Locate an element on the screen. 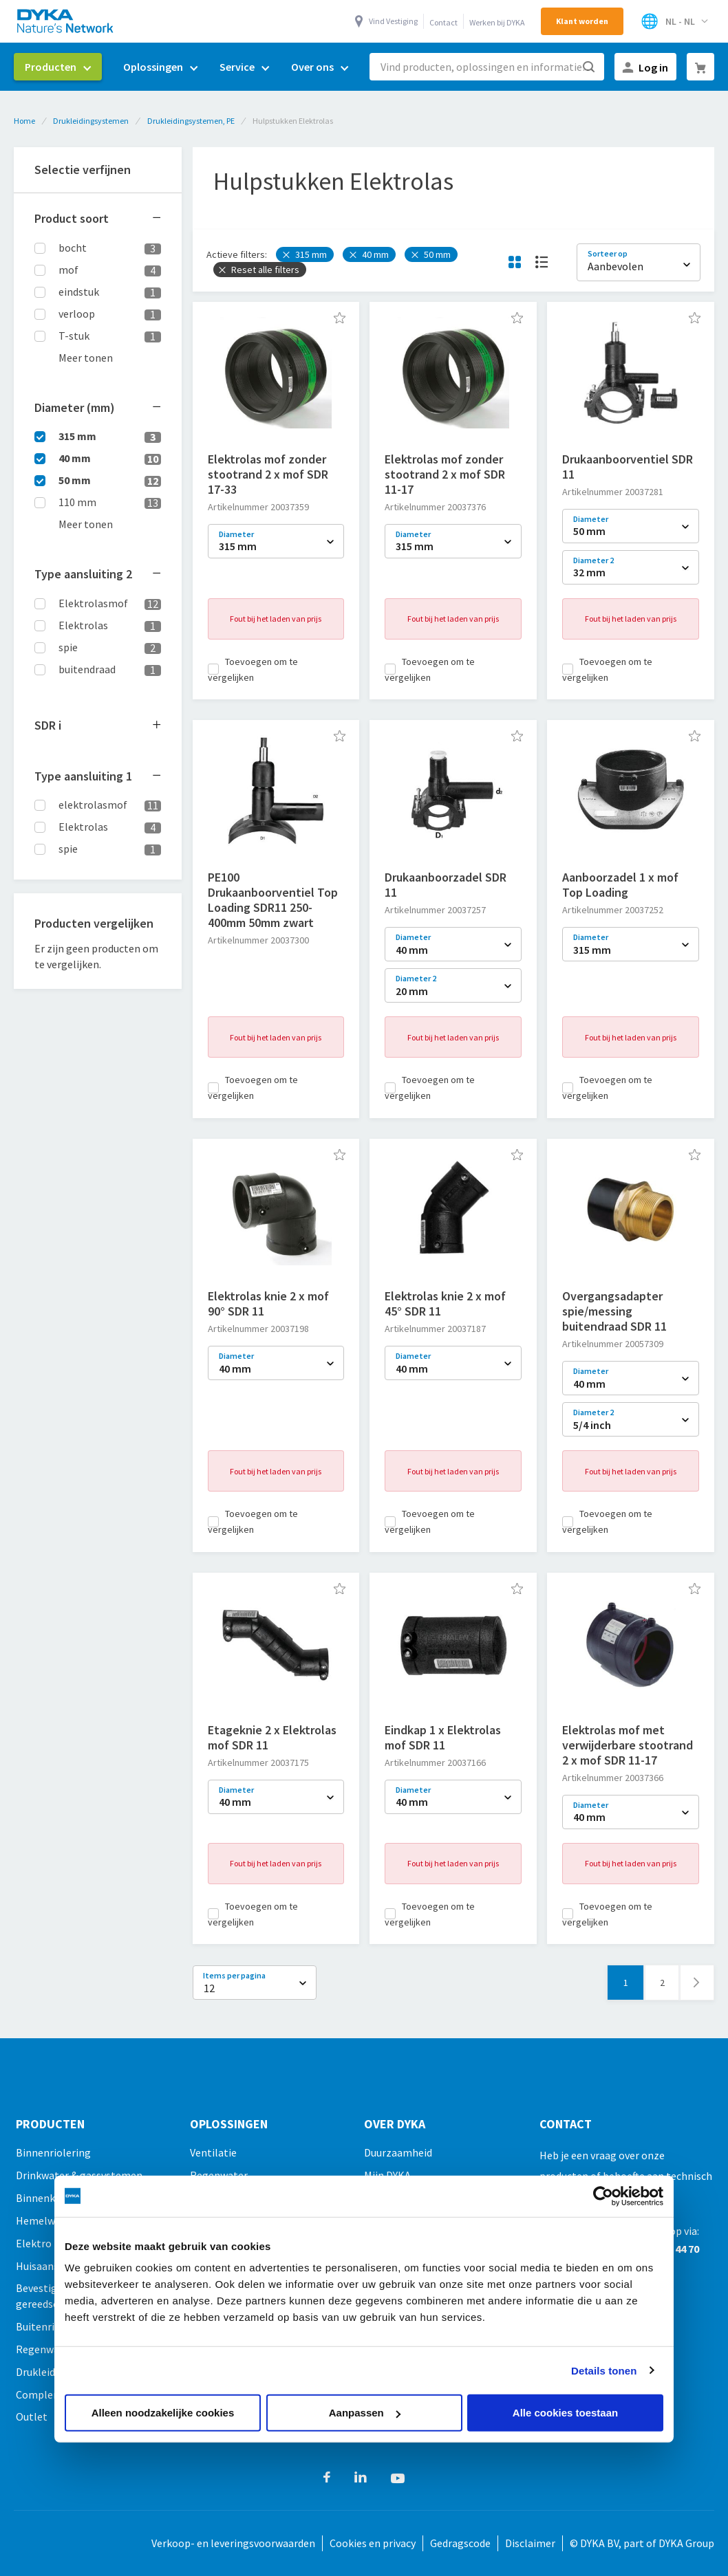 The width and height of the screenshot is (728, 2576). Elektrolasmof is located at coordinates (93, 603).